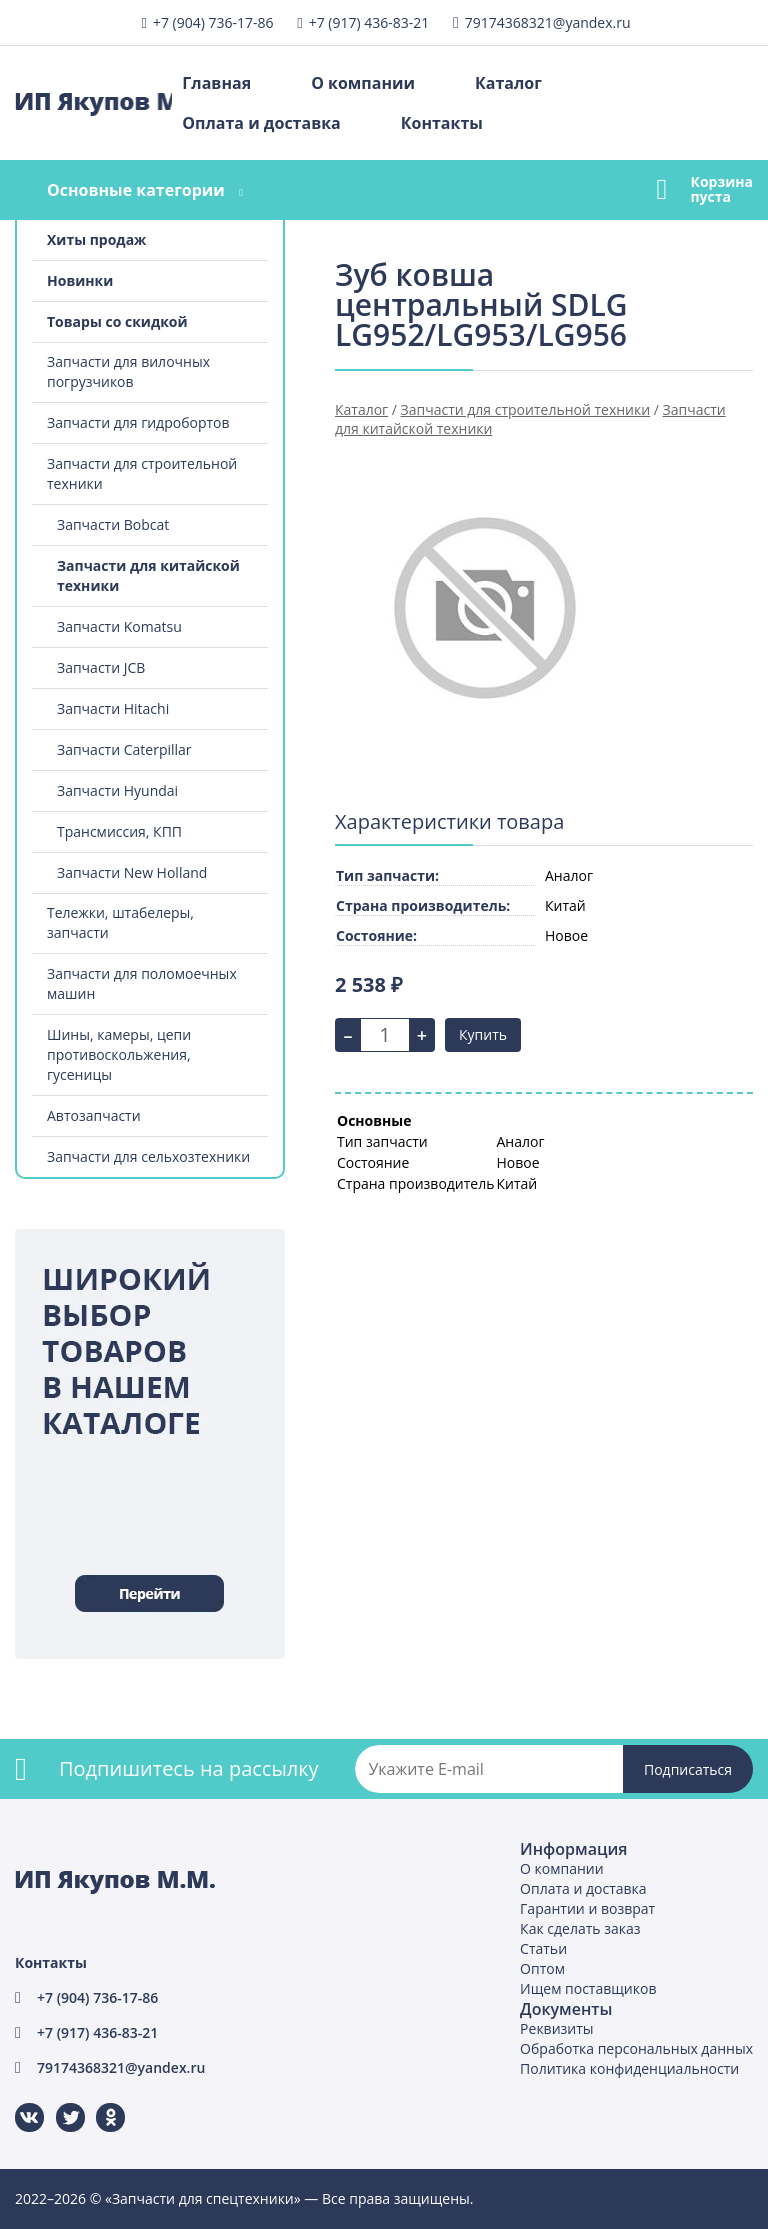 The image size is (768, 2229). What do you see at coordinates (113, 524) in the screenshot?
I see `Запчасти Bobcat` at bounding box center [113, 524].